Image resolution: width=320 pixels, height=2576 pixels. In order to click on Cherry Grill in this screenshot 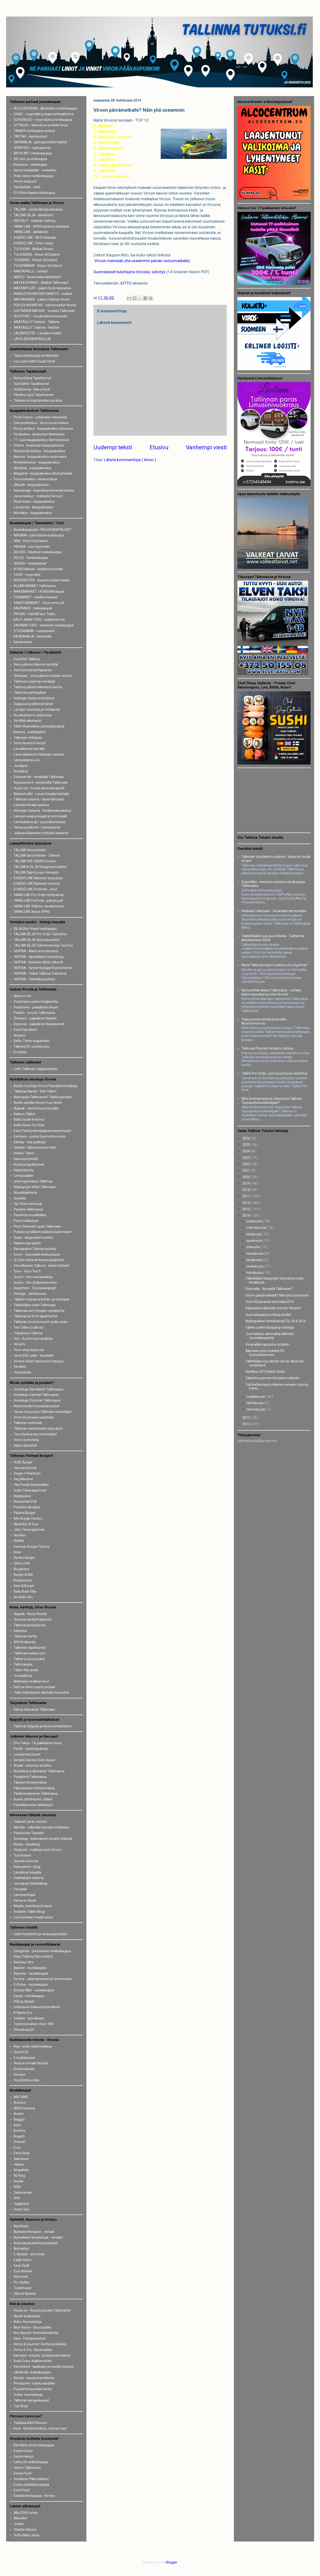, I will do `click(22, 1563)`.